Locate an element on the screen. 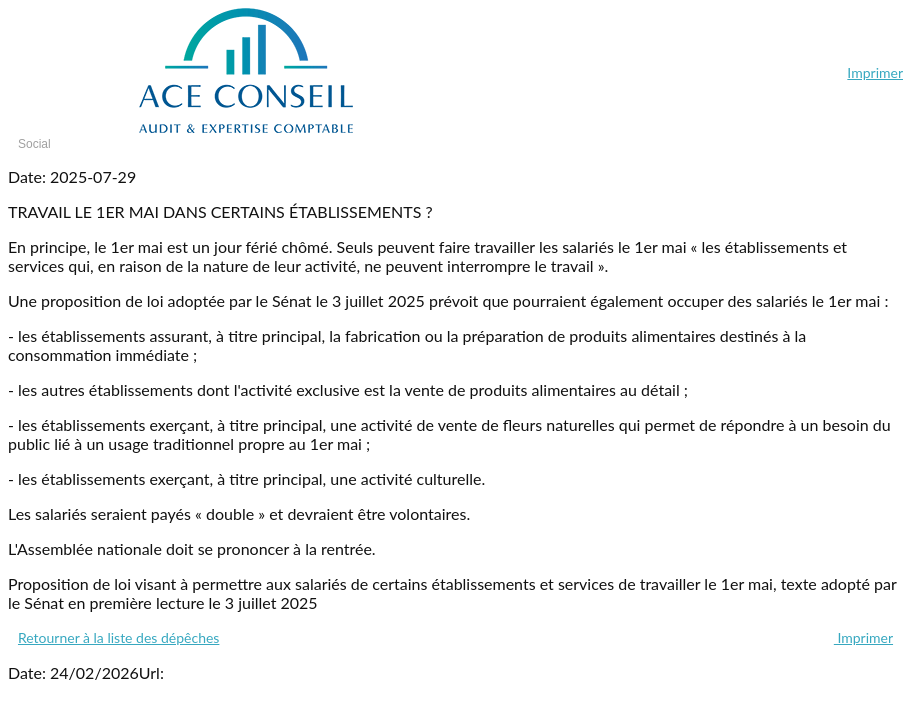 This screenshot has height=720, width=911. Retourner à la liste des dépêches is located at coordinates (118, 637).